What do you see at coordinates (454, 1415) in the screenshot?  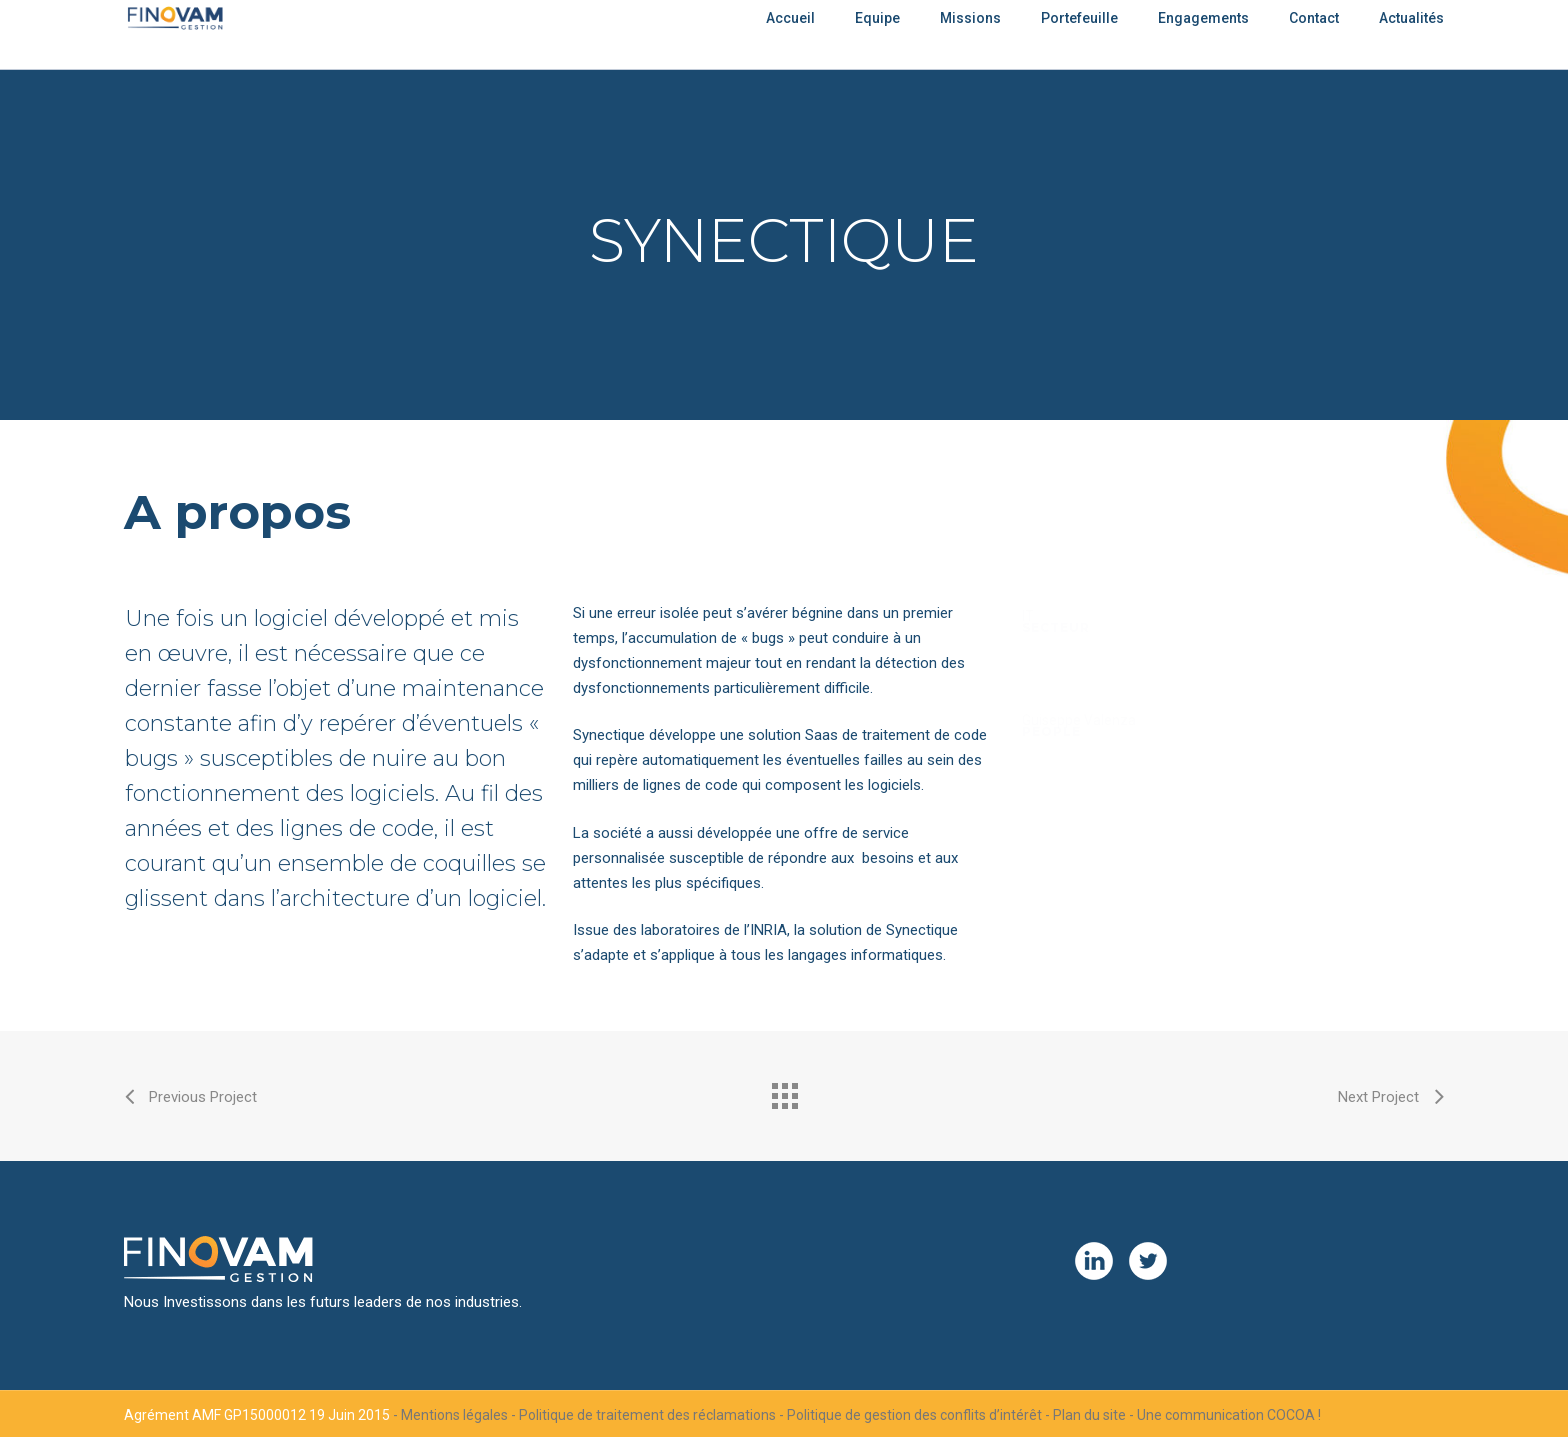 I see `Mentions légales` at bounding box center [454, 1415].